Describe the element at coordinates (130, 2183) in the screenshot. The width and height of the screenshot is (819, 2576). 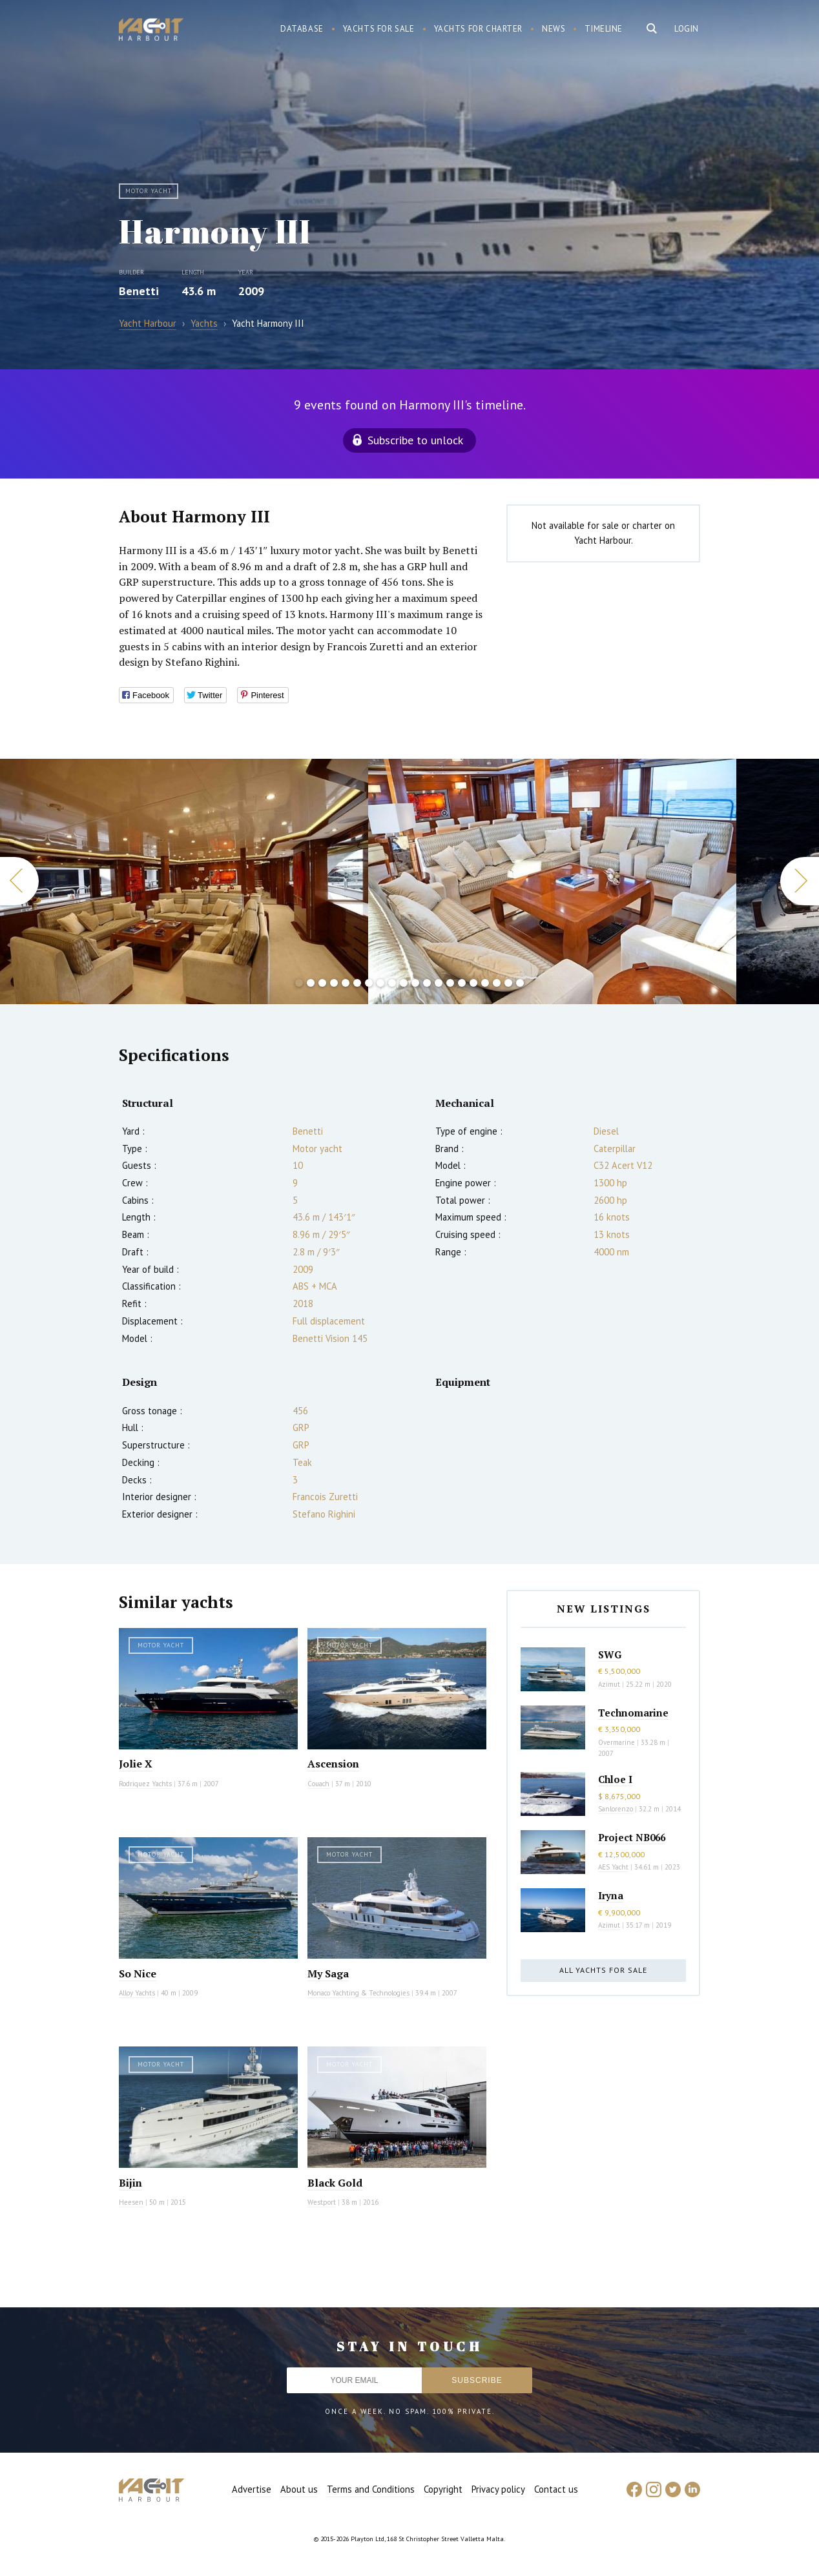
I see `Bijin` at that location.